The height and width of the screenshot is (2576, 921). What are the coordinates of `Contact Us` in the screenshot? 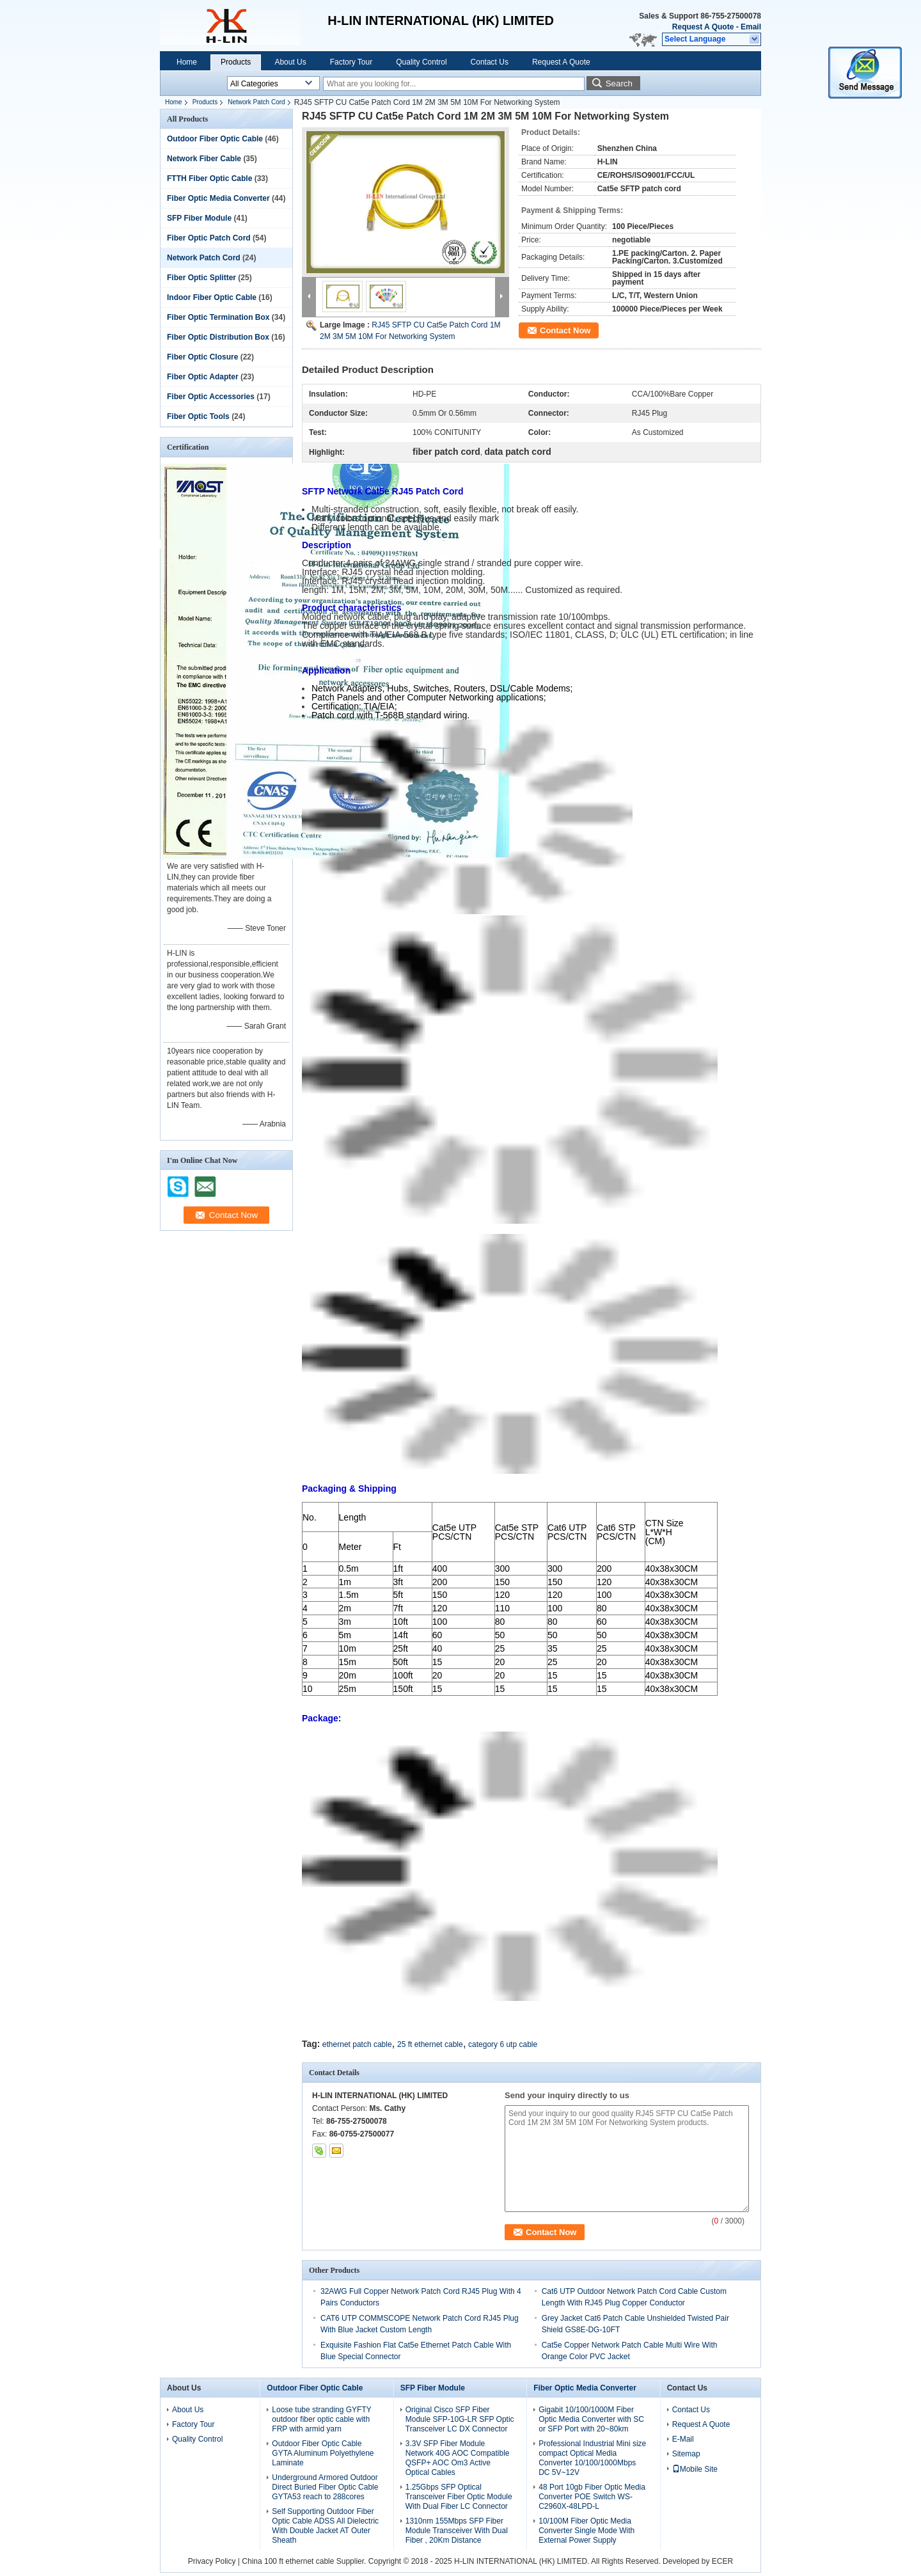 It's located at (489, 62).